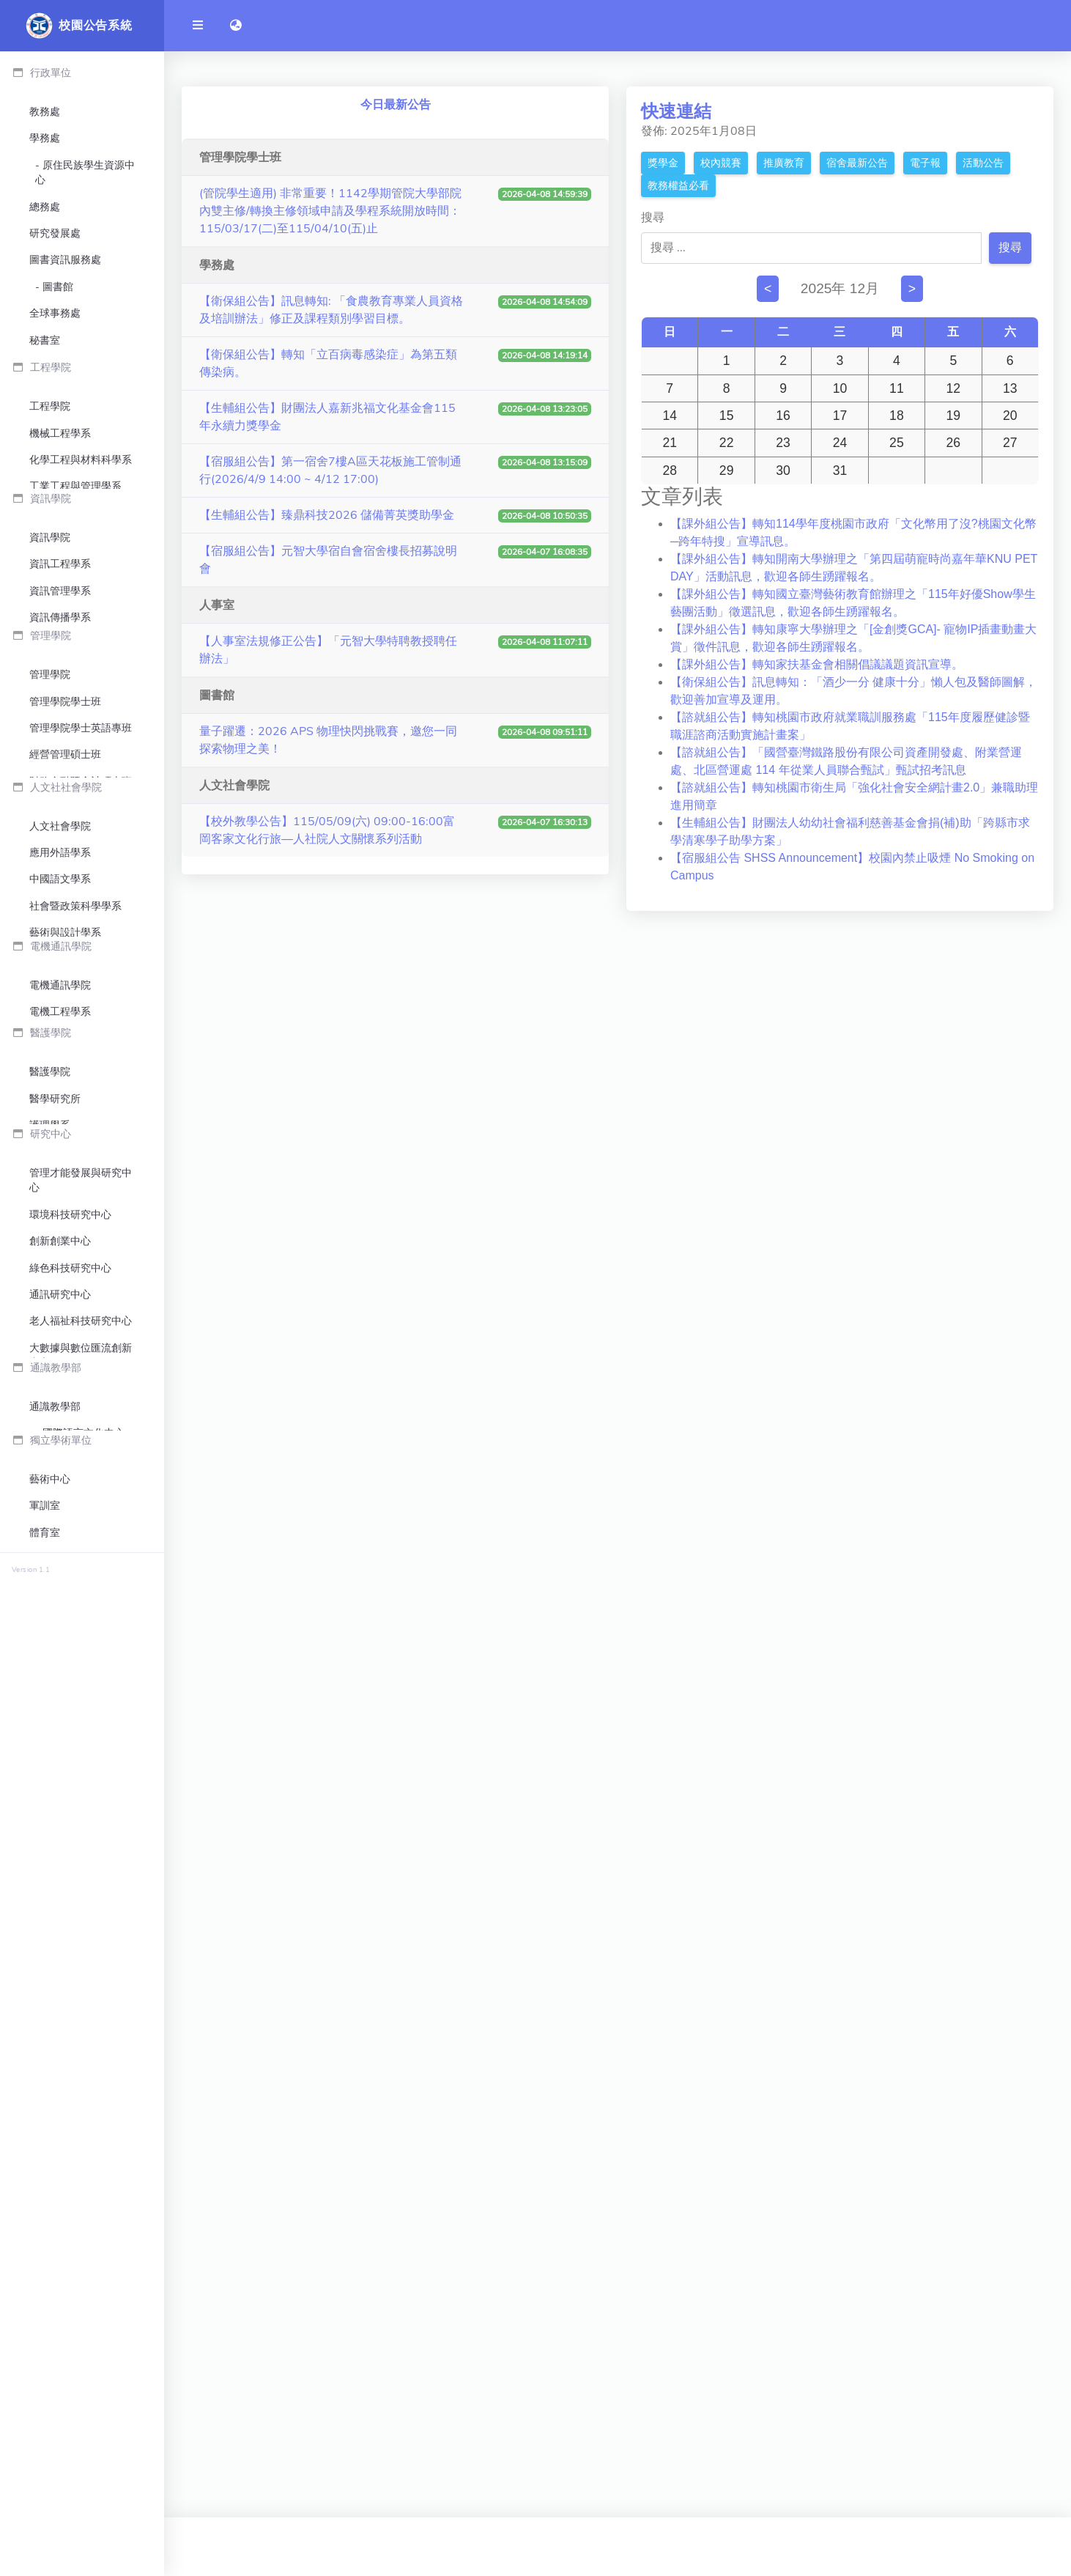 The height and width of the screenshot is (2576, 1071). I want to click on 藝術中心, so click(49, 2388).